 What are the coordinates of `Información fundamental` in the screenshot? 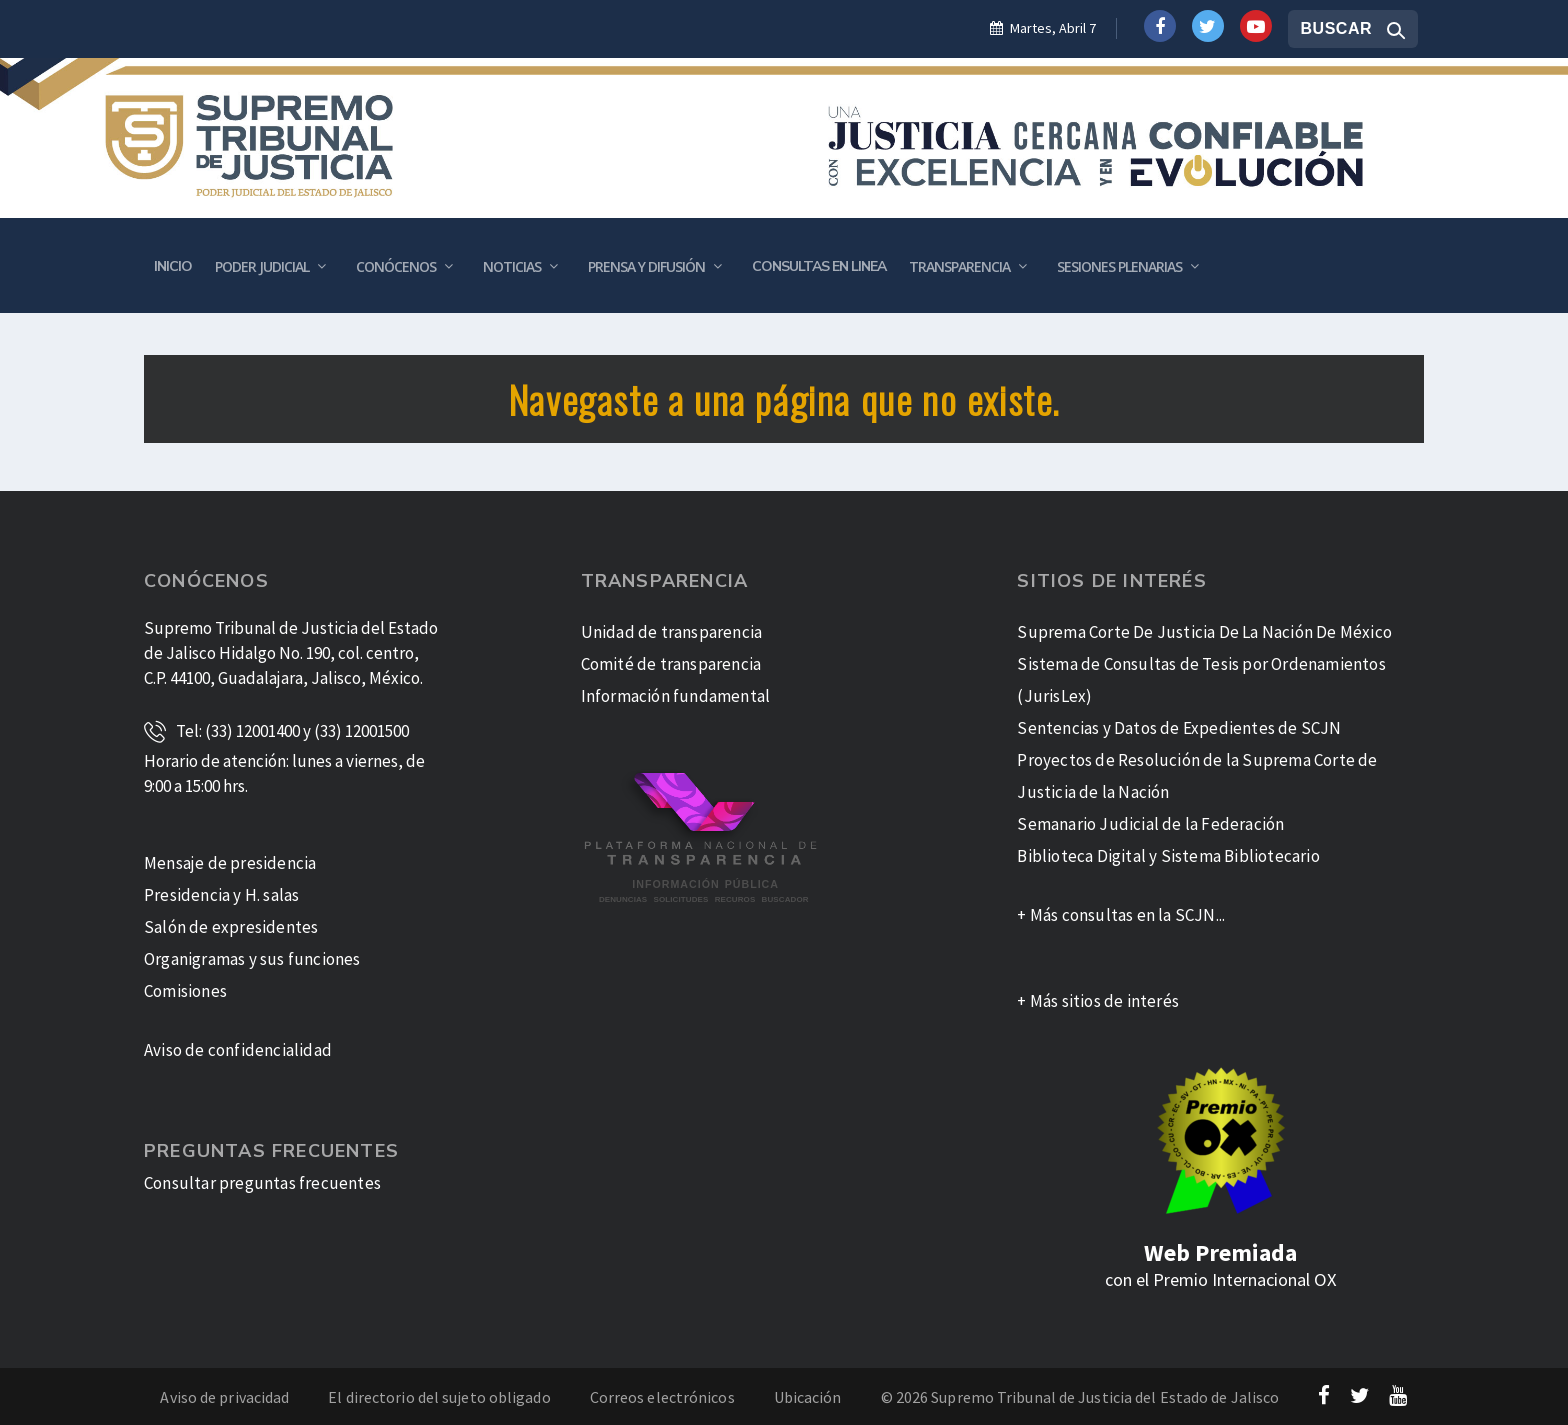 It's located at (676, 696).